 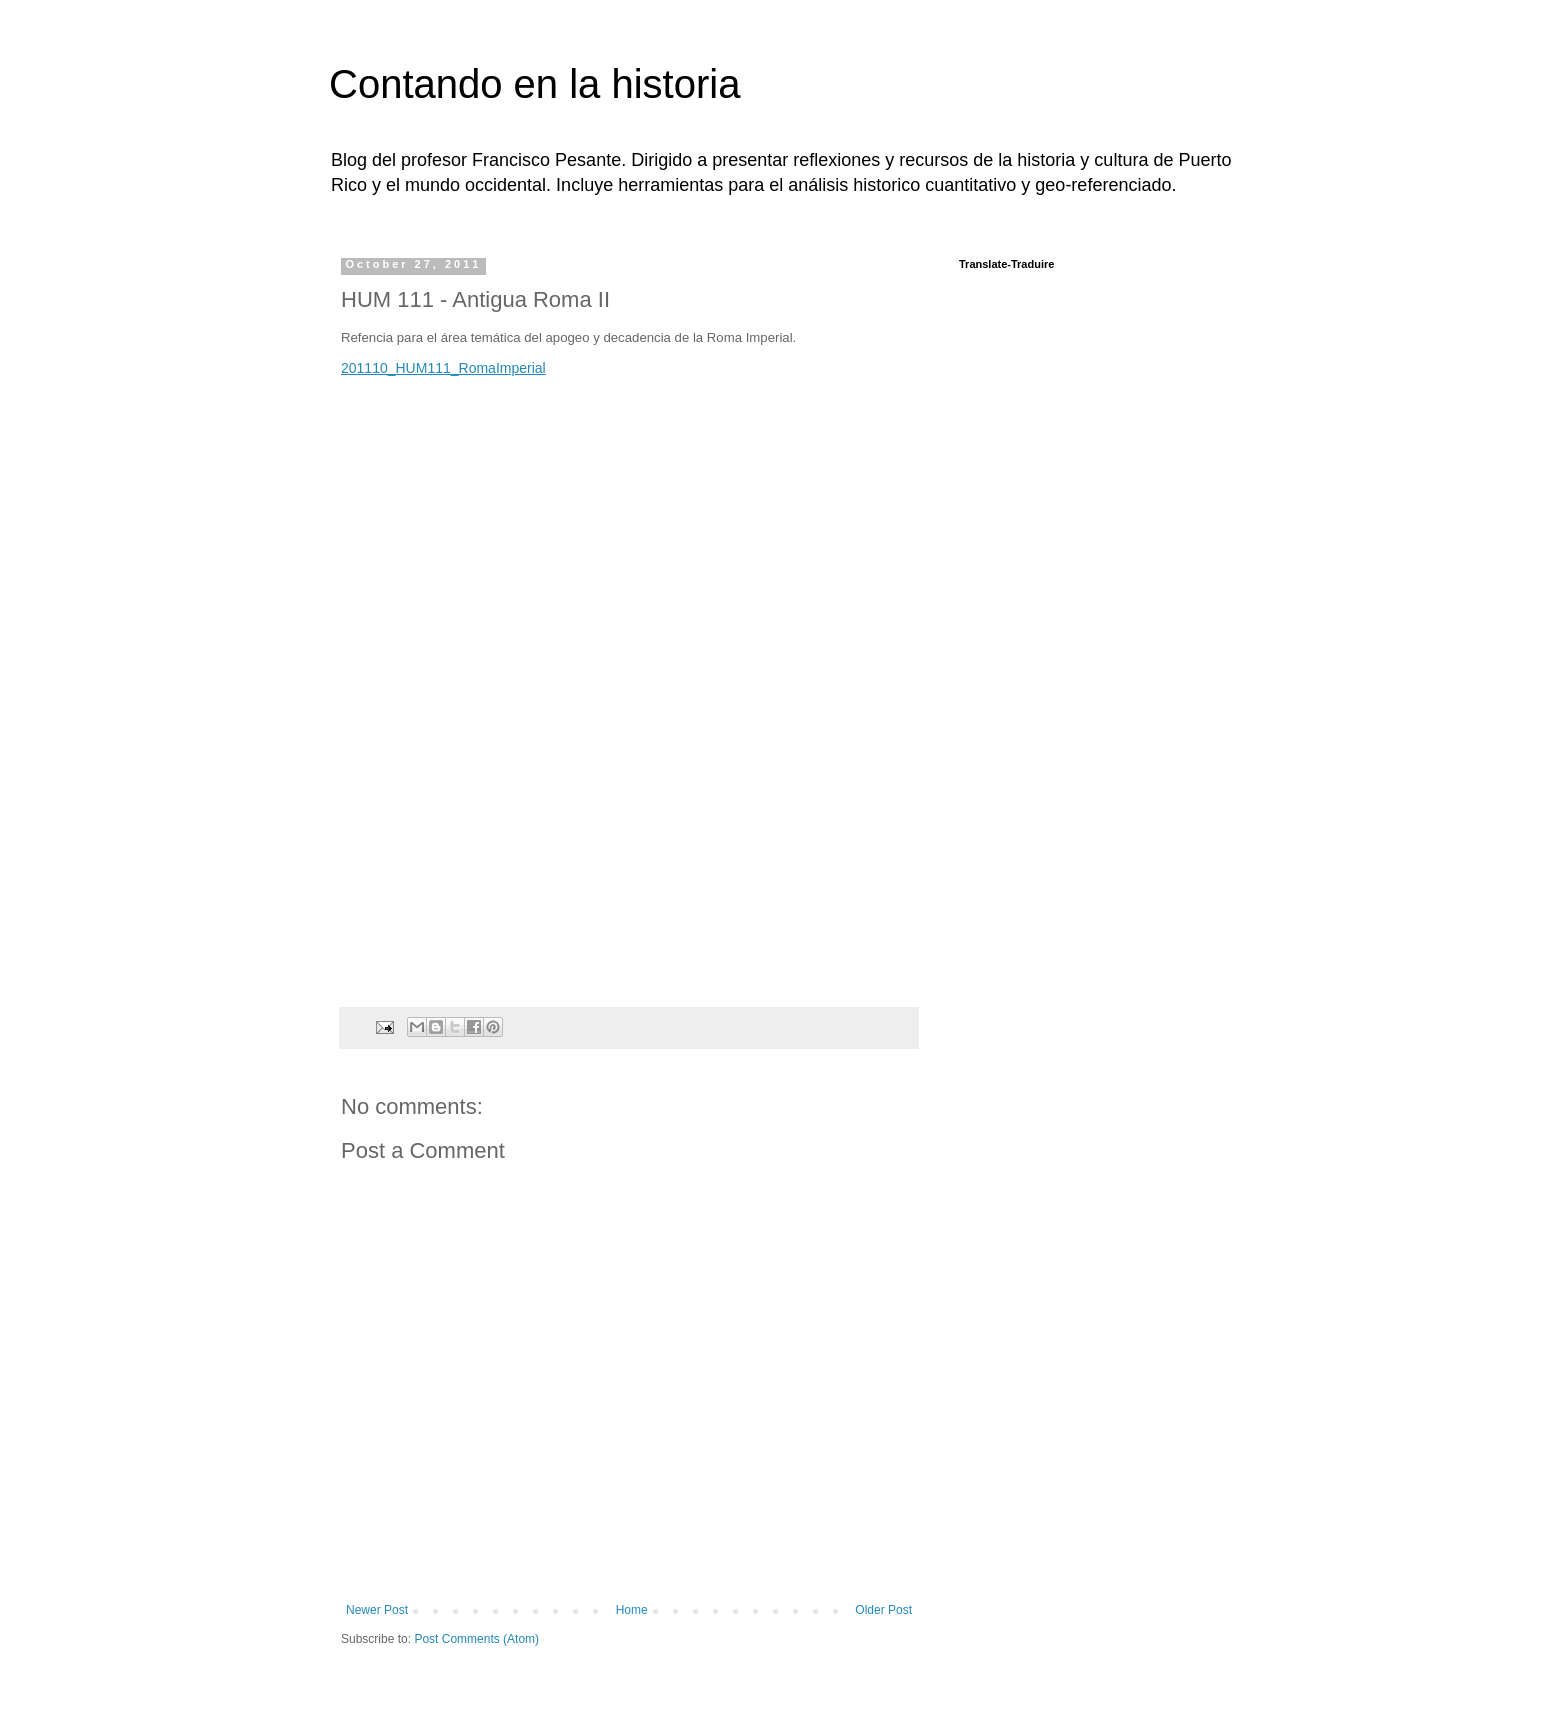 I want to click on Older Post, so click(x=883, y=1610).